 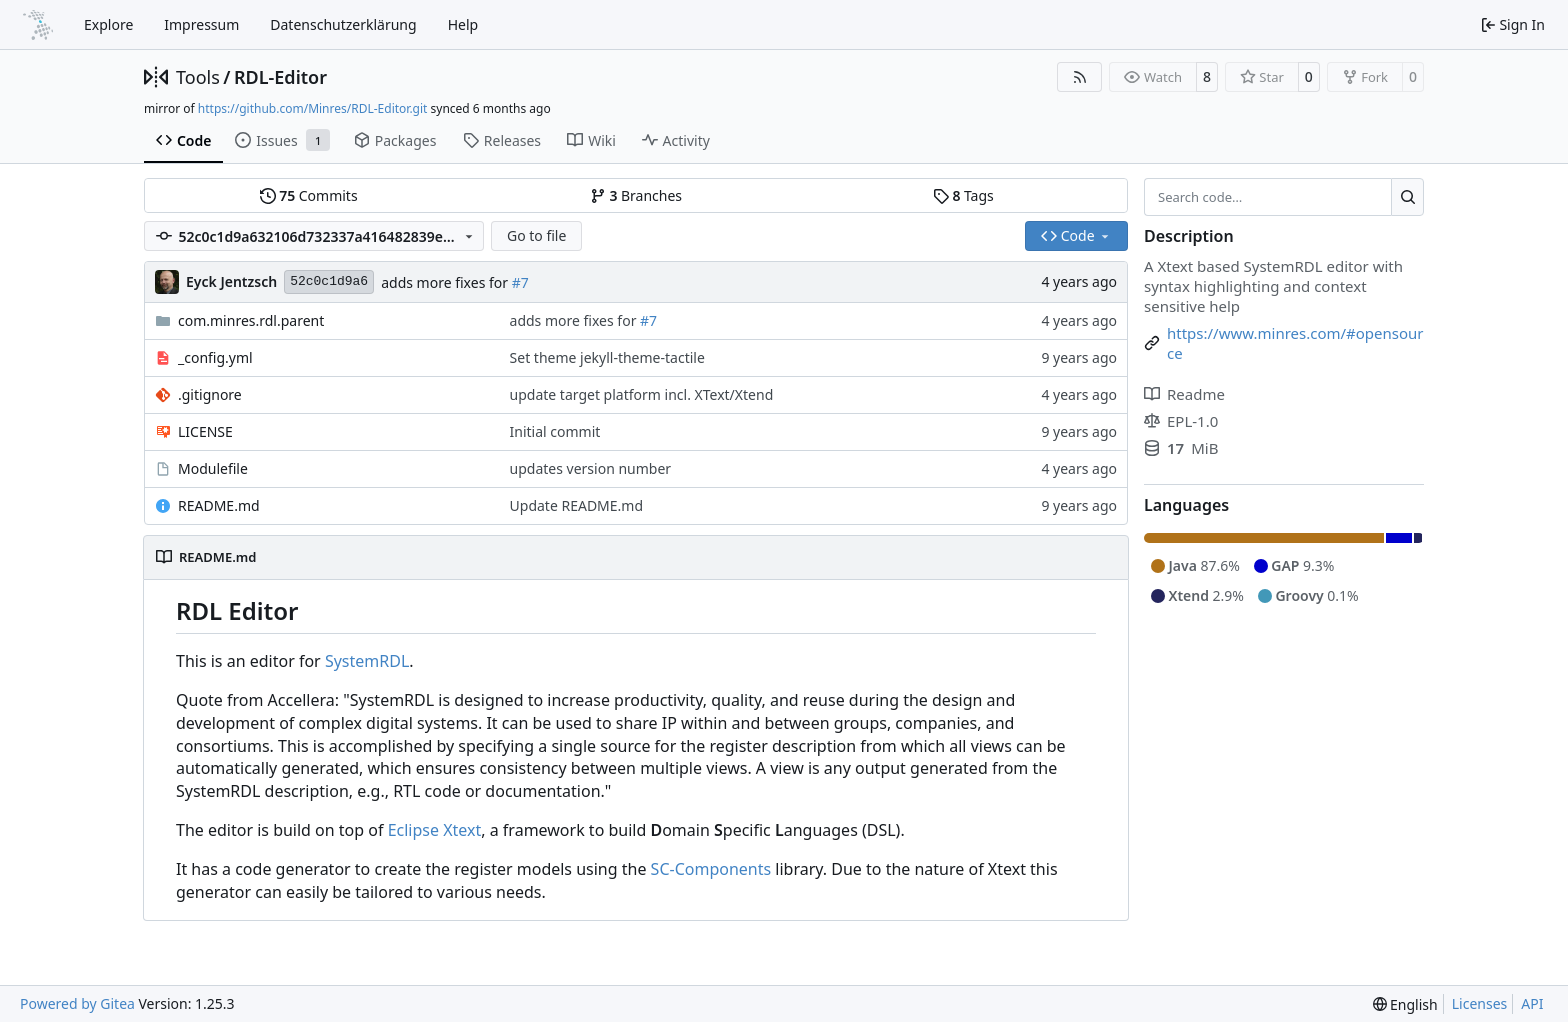 What do you see at coordinates (1080, 77) in the screenshot?
I see `[RSS Feed]` at bounding box center [1080, 77].